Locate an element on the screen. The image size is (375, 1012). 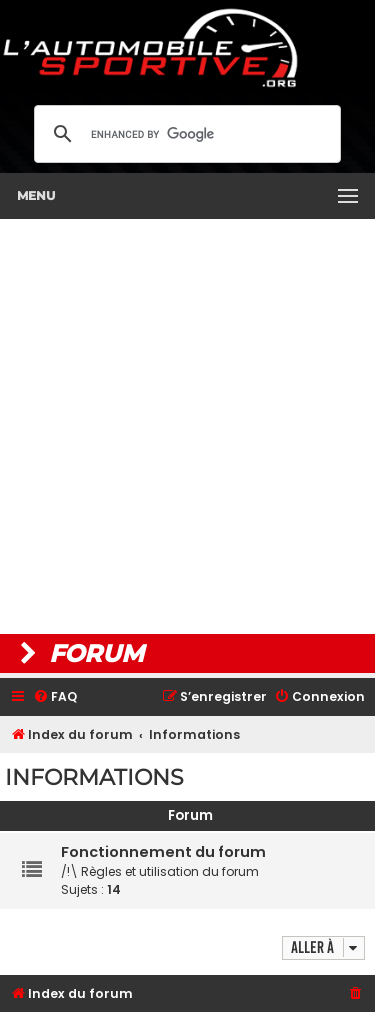
[search] is located at coordinates (184, 134).